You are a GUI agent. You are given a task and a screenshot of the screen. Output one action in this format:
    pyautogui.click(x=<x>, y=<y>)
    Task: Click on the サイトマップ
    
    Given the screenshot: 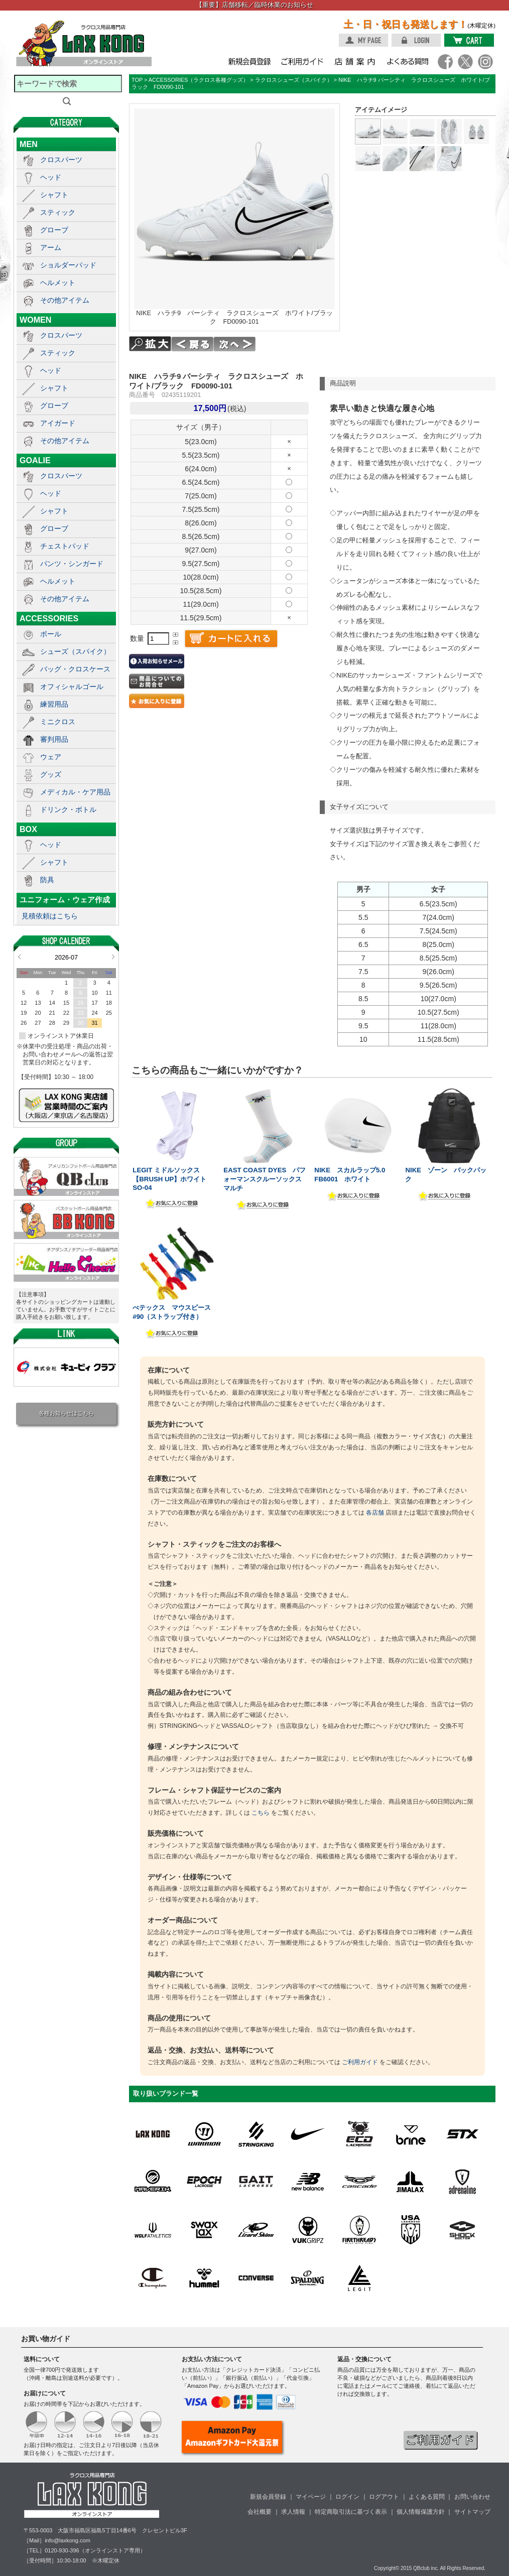 What is the action you would take?
    pyautogui.click(x=472, y=2511)
    